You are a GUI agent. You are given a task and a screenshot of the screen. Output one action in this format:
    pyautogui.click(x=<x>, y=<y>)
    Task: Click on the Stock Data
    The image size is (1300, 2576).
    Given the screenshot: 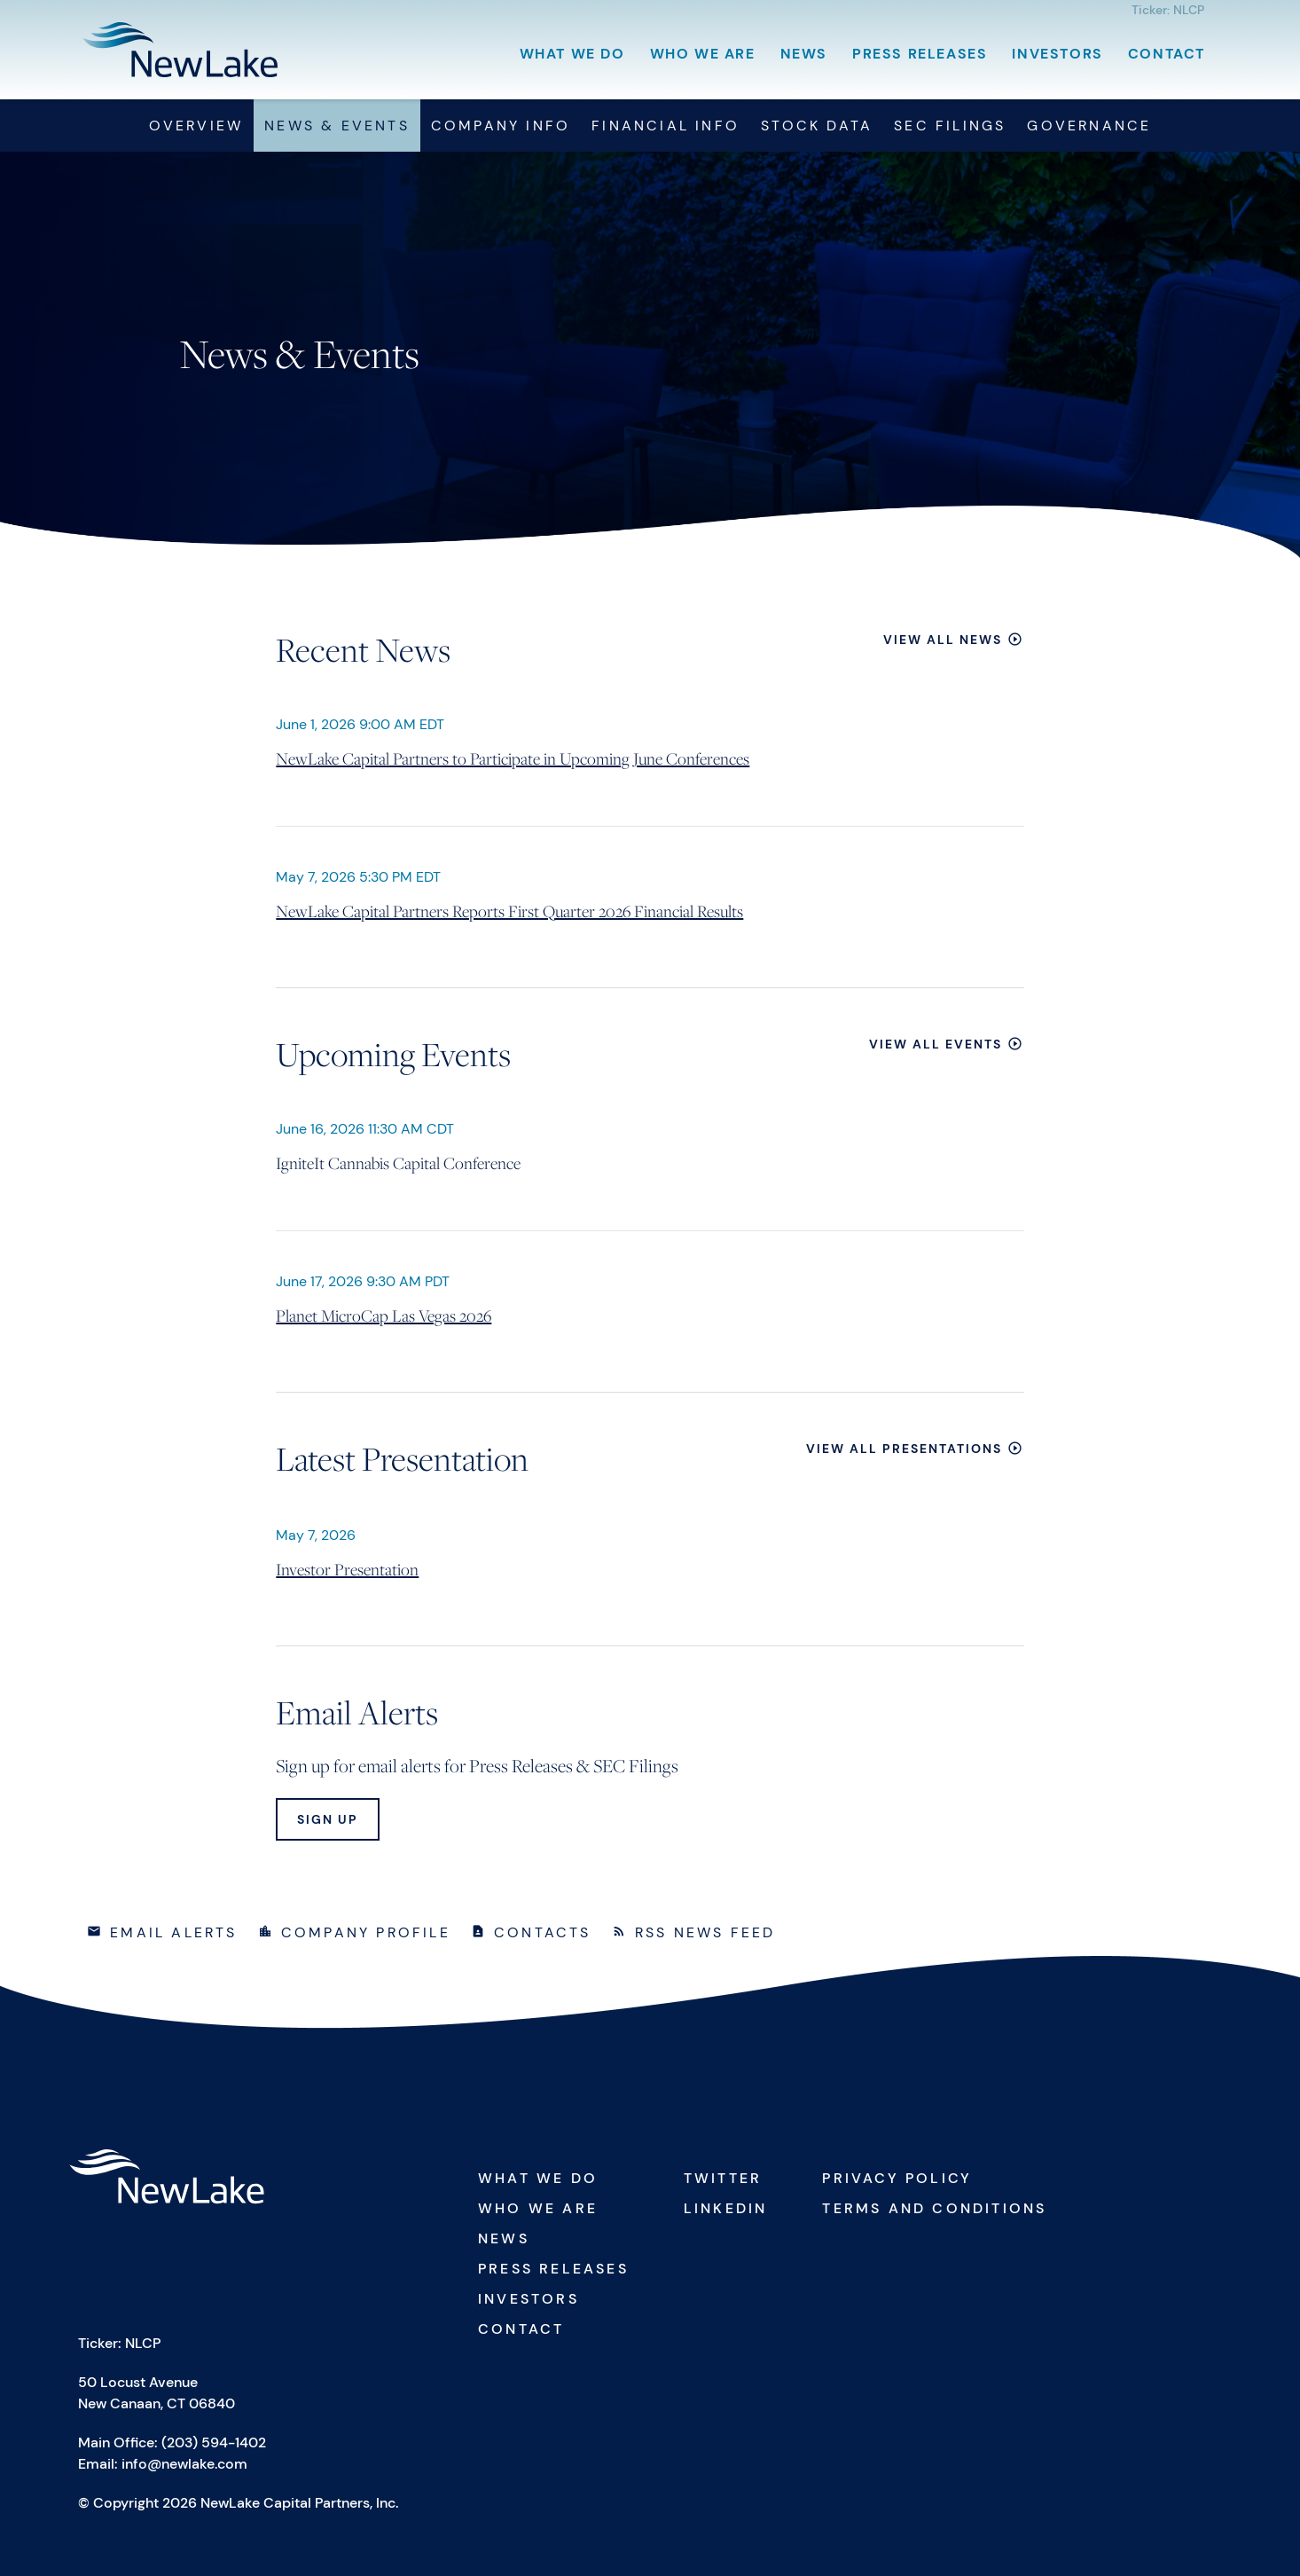 What is the action you would take?
    pyautogui.click(x=817, y=125)
    